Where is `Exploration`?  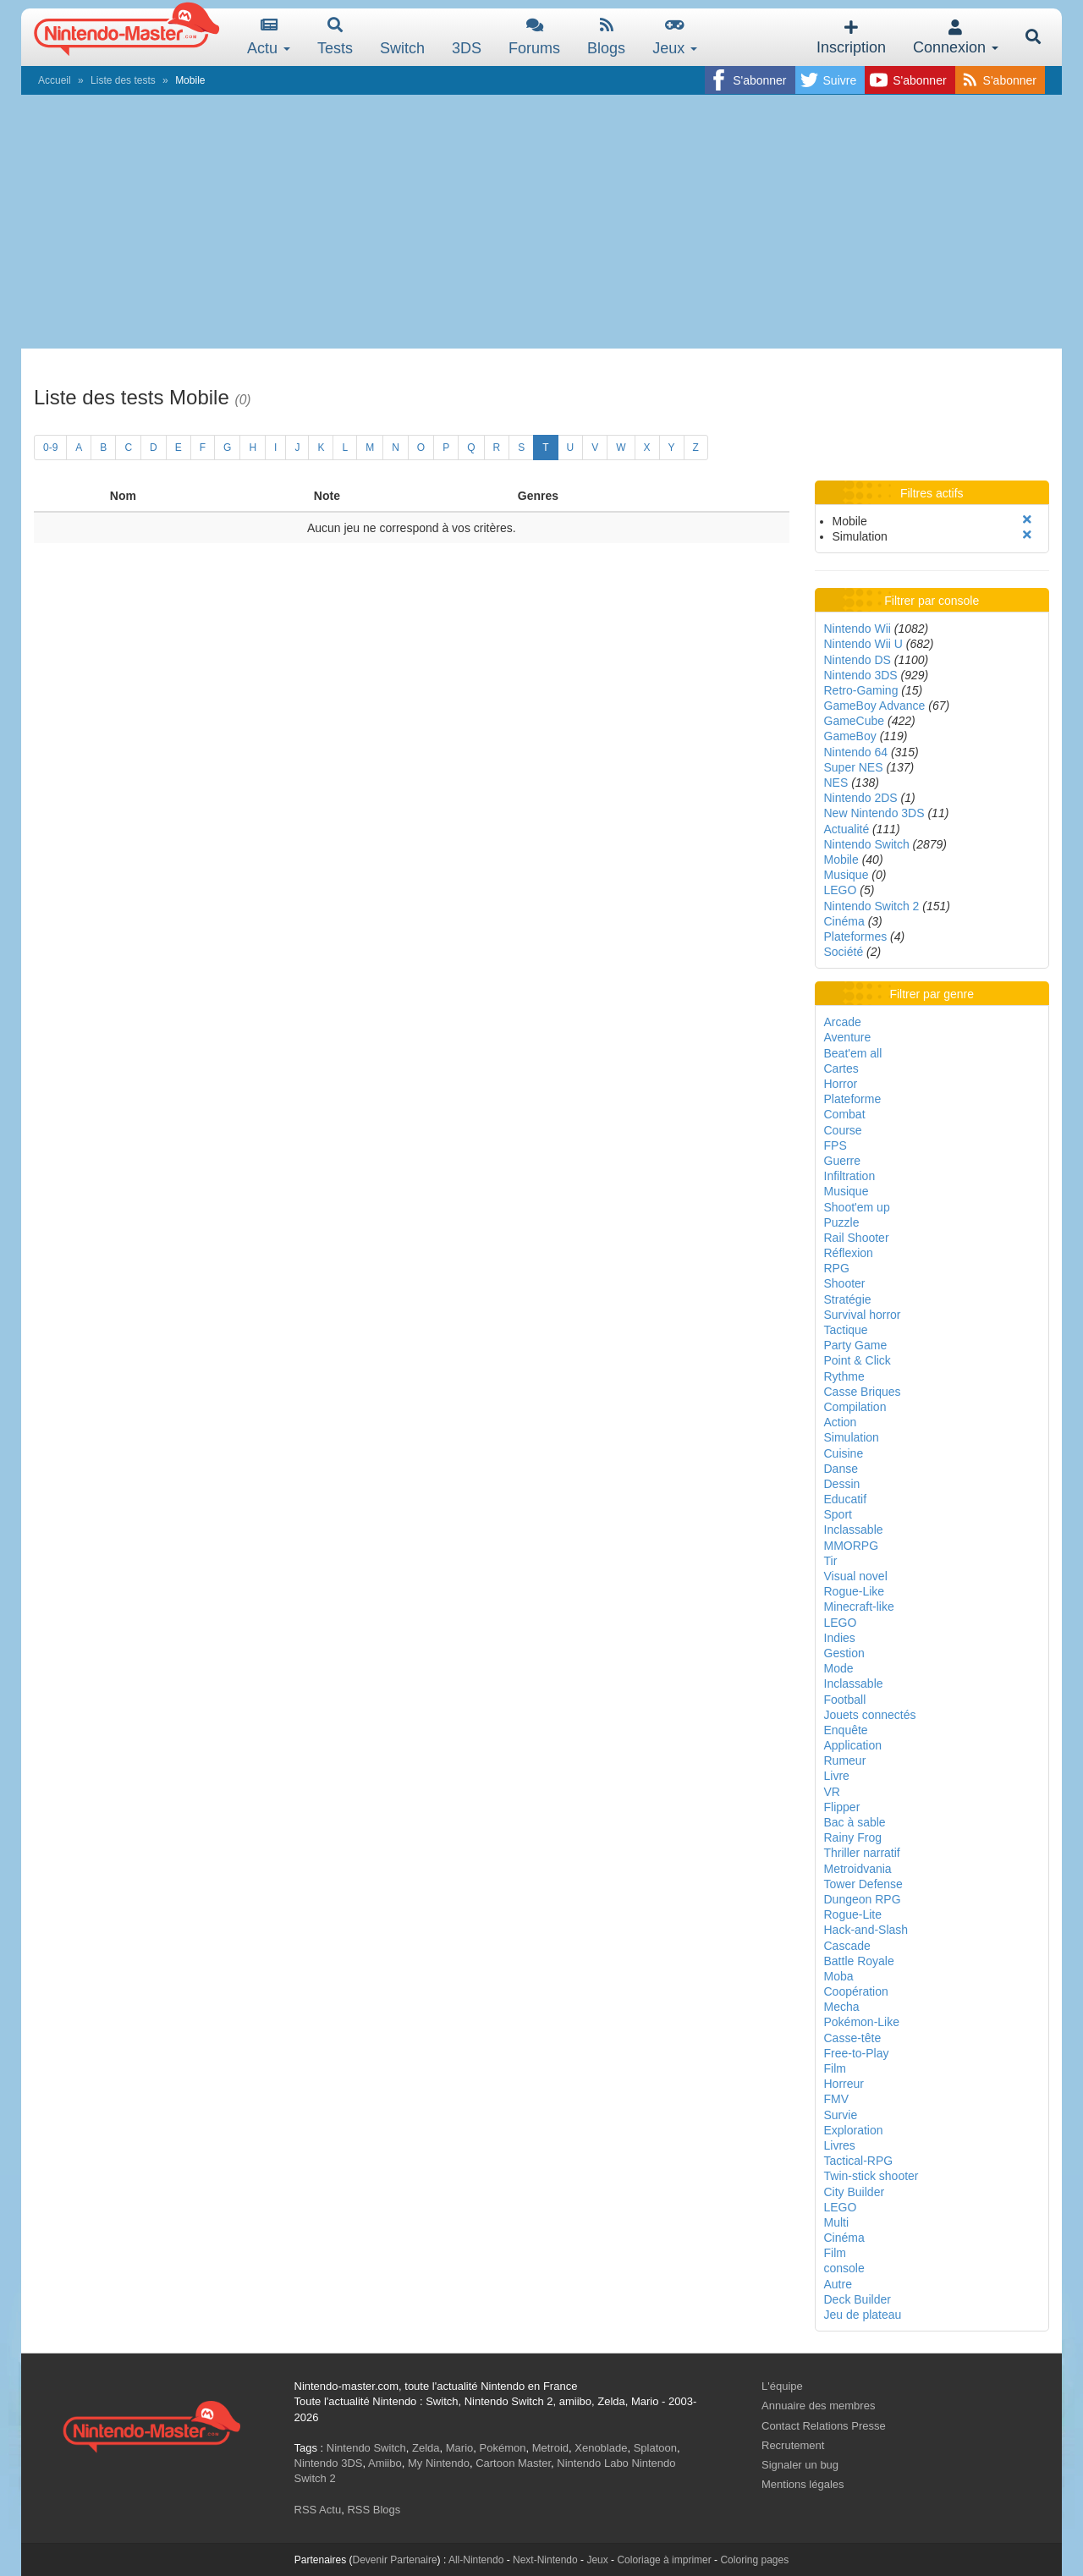
Exploration is located at coordinates (853, 2130).